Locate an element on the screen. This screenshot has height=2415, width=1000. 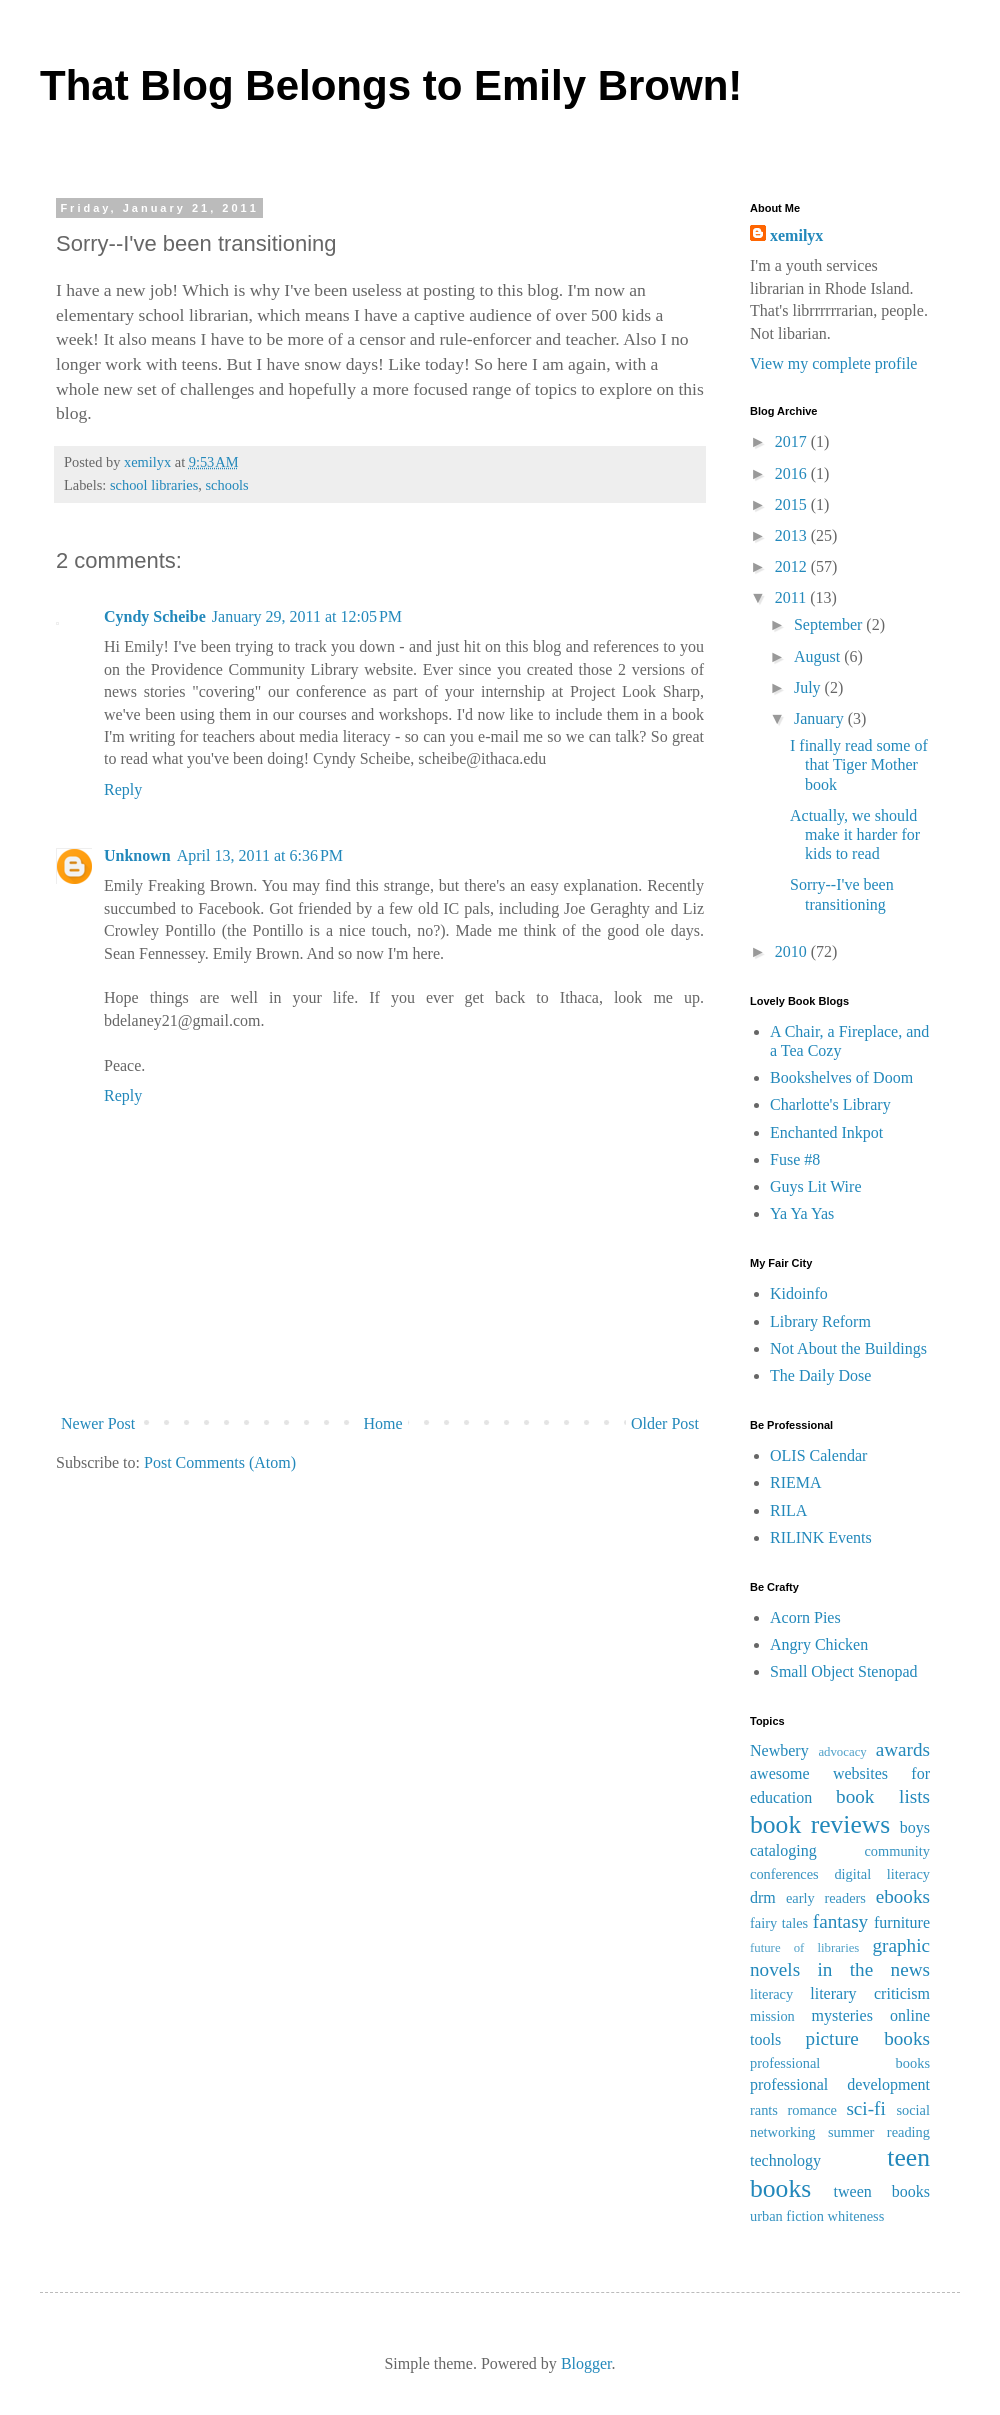
2012 is located at coordinates (793, 566).